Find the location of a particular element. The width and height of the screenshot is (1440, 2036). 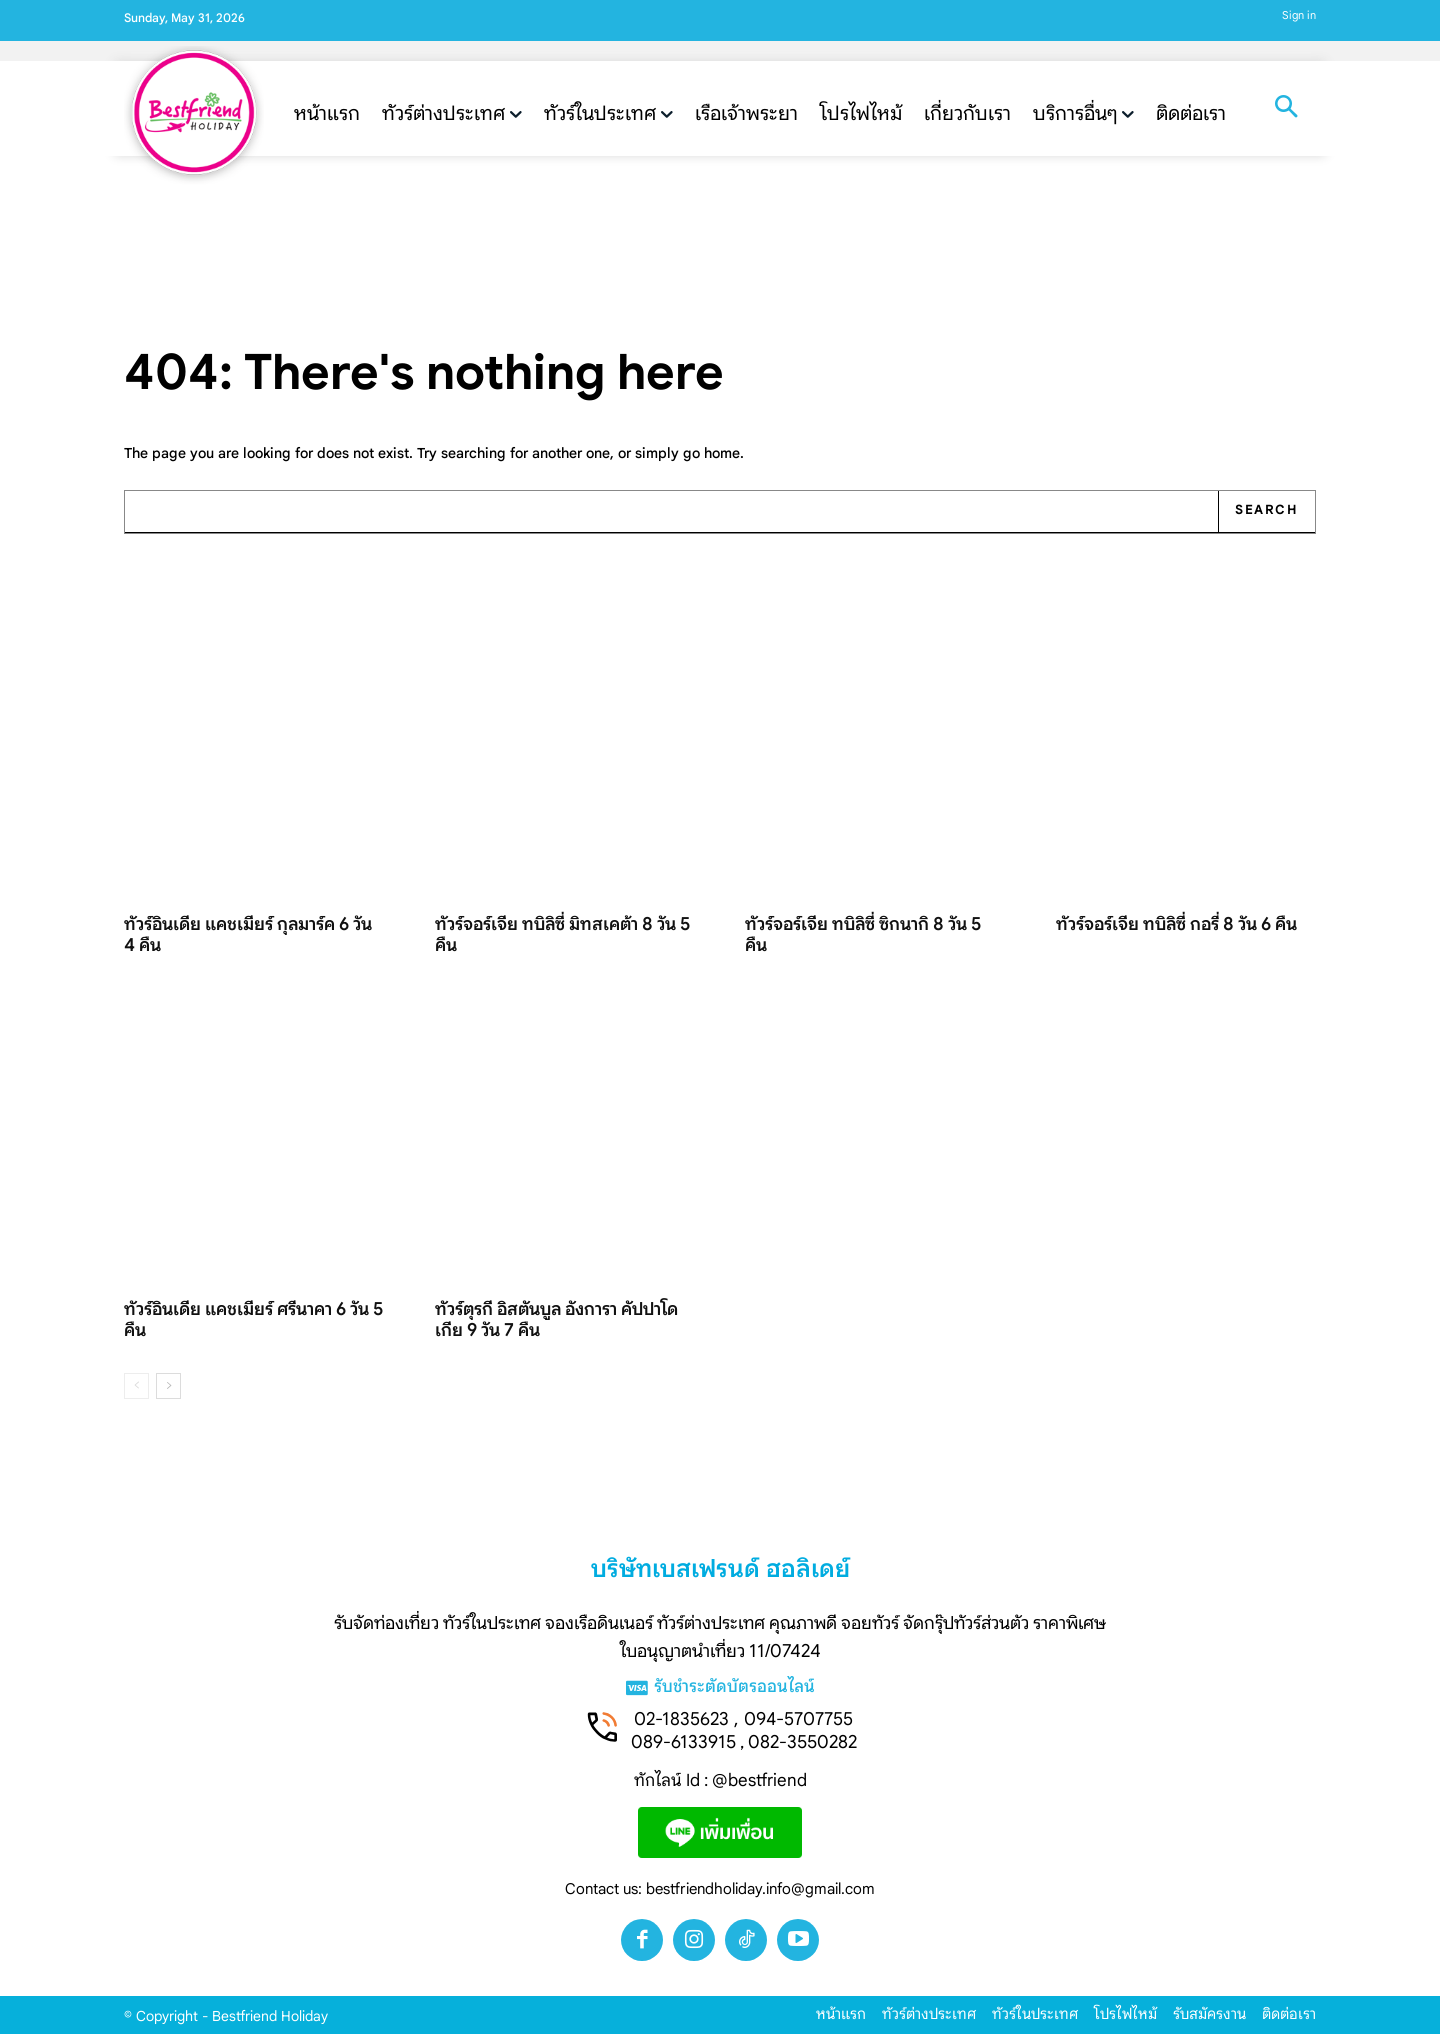

ทัวร์ตุรกี อิสตันบูล อังการา คัปปาโดเกีย 9 วัน 7 คืน is located at coordinates (556, 1321).